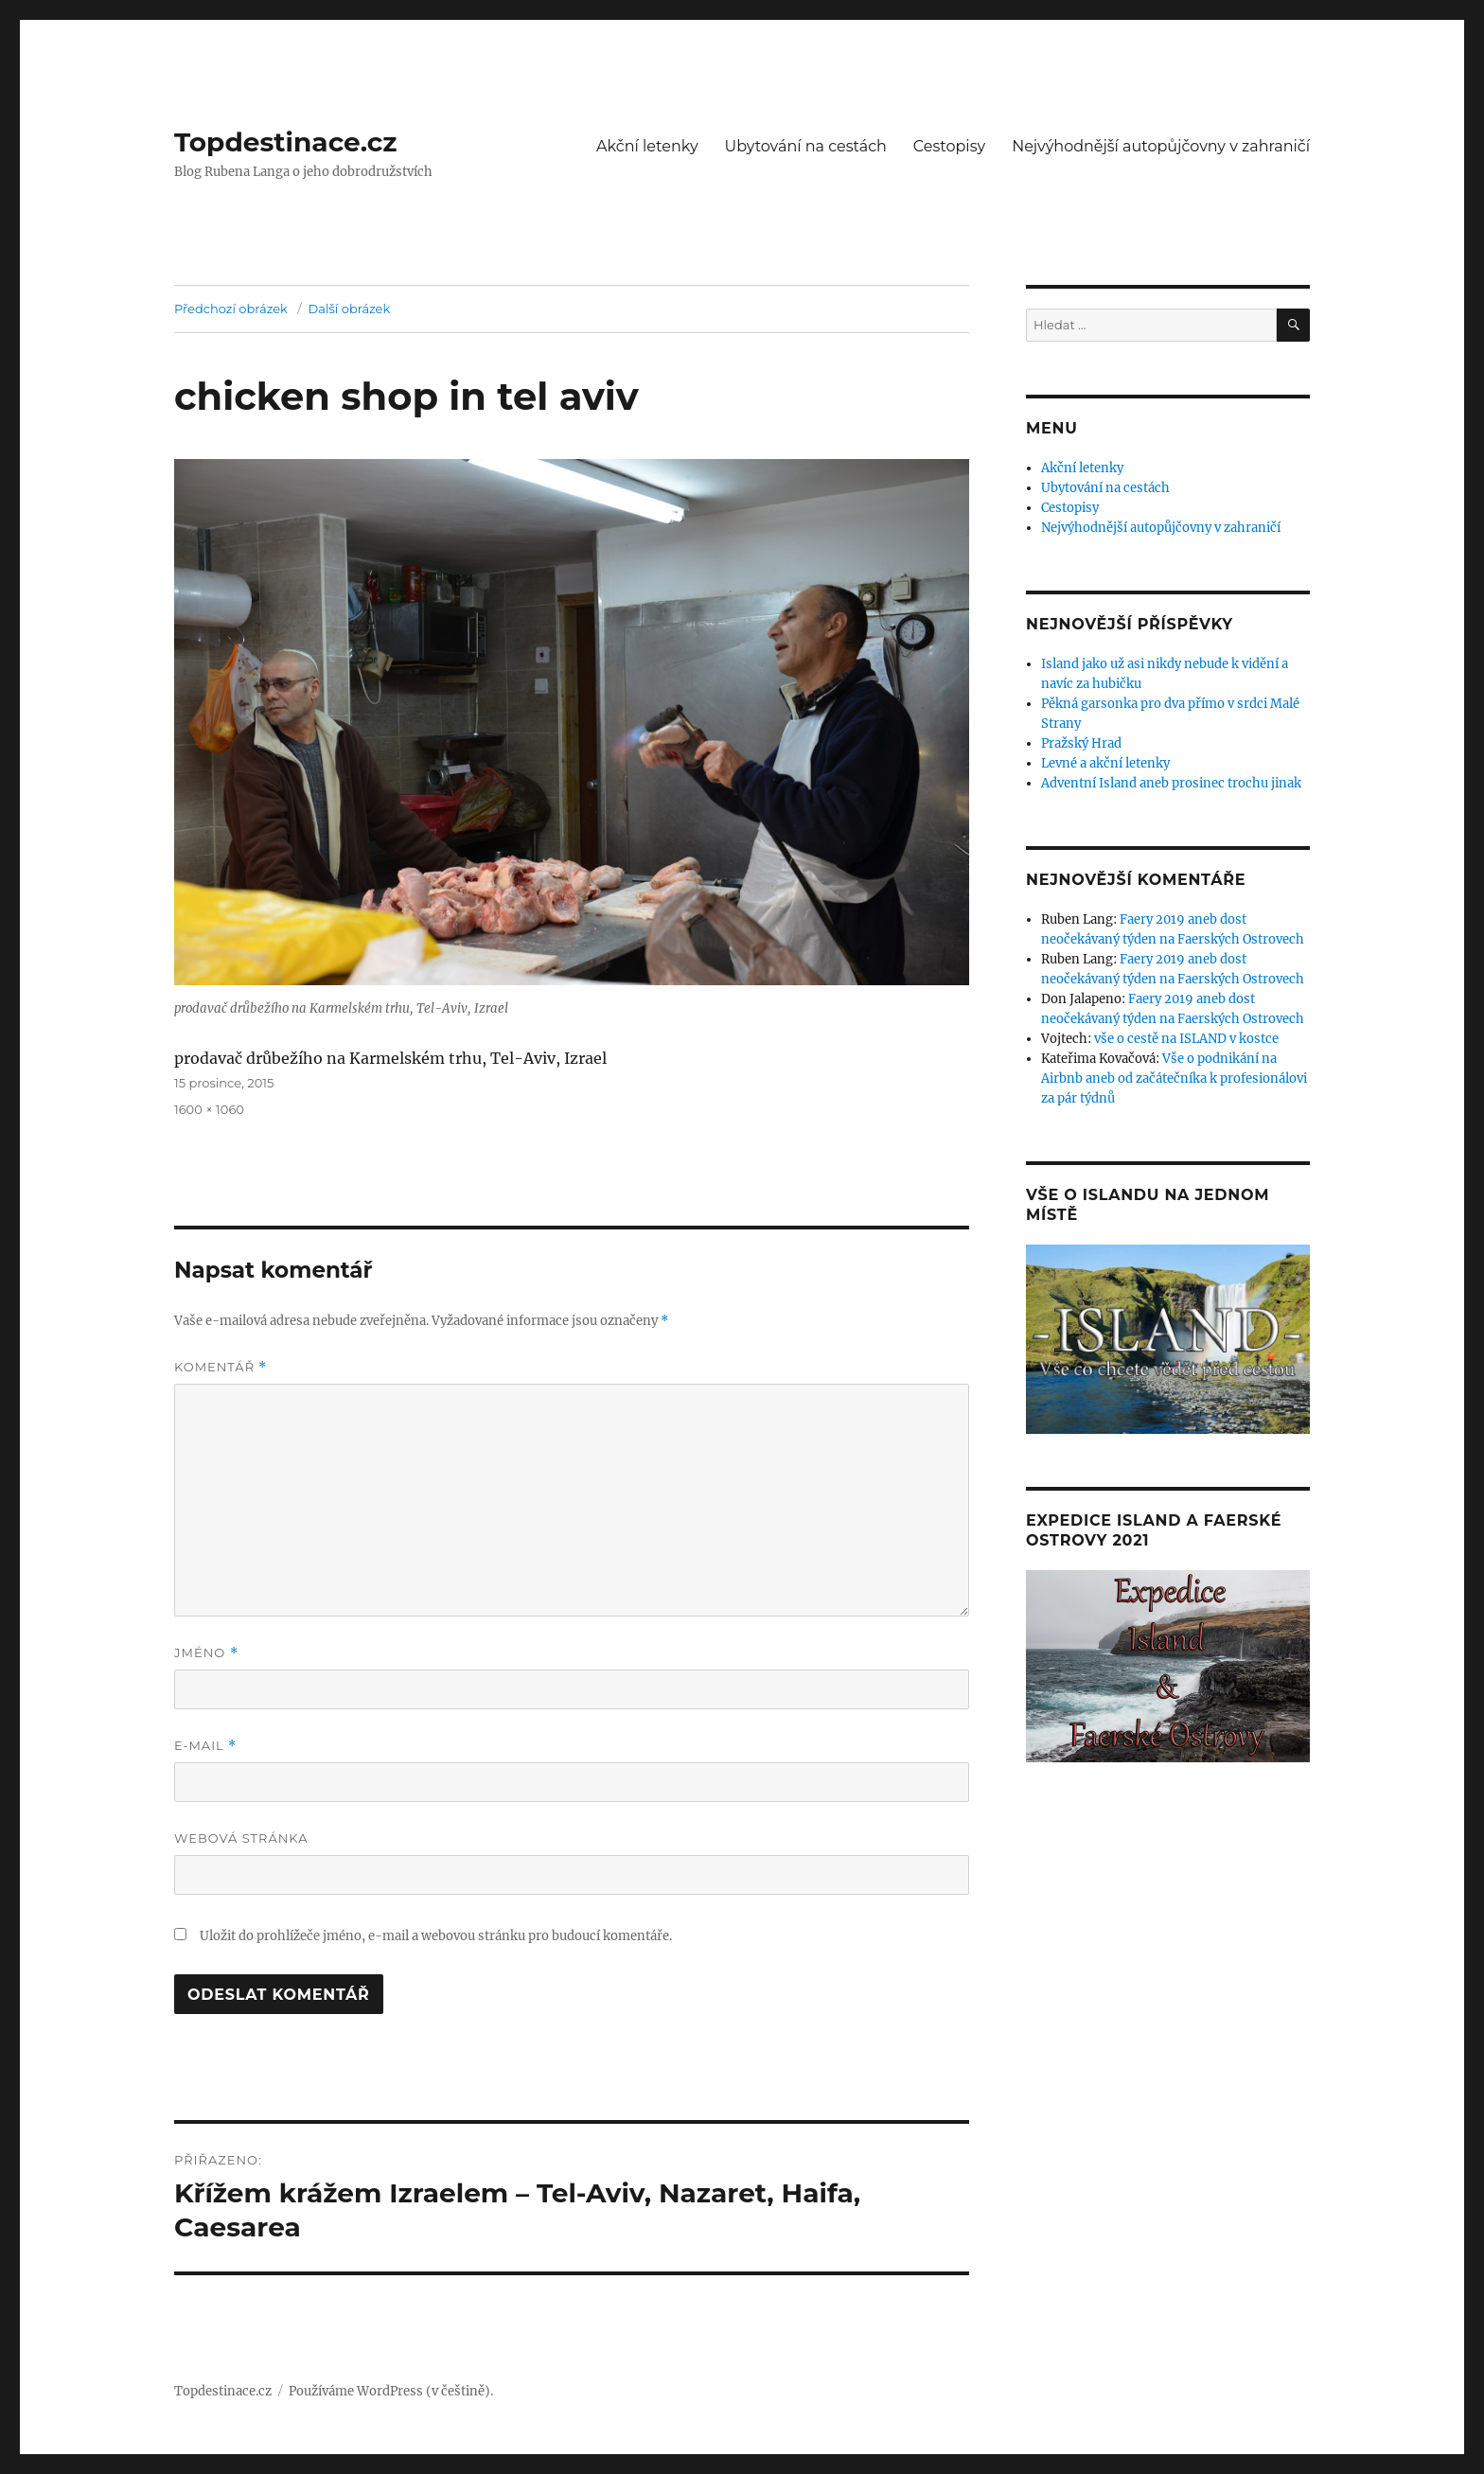  I want to click on Jméno, so click(206, 1653).